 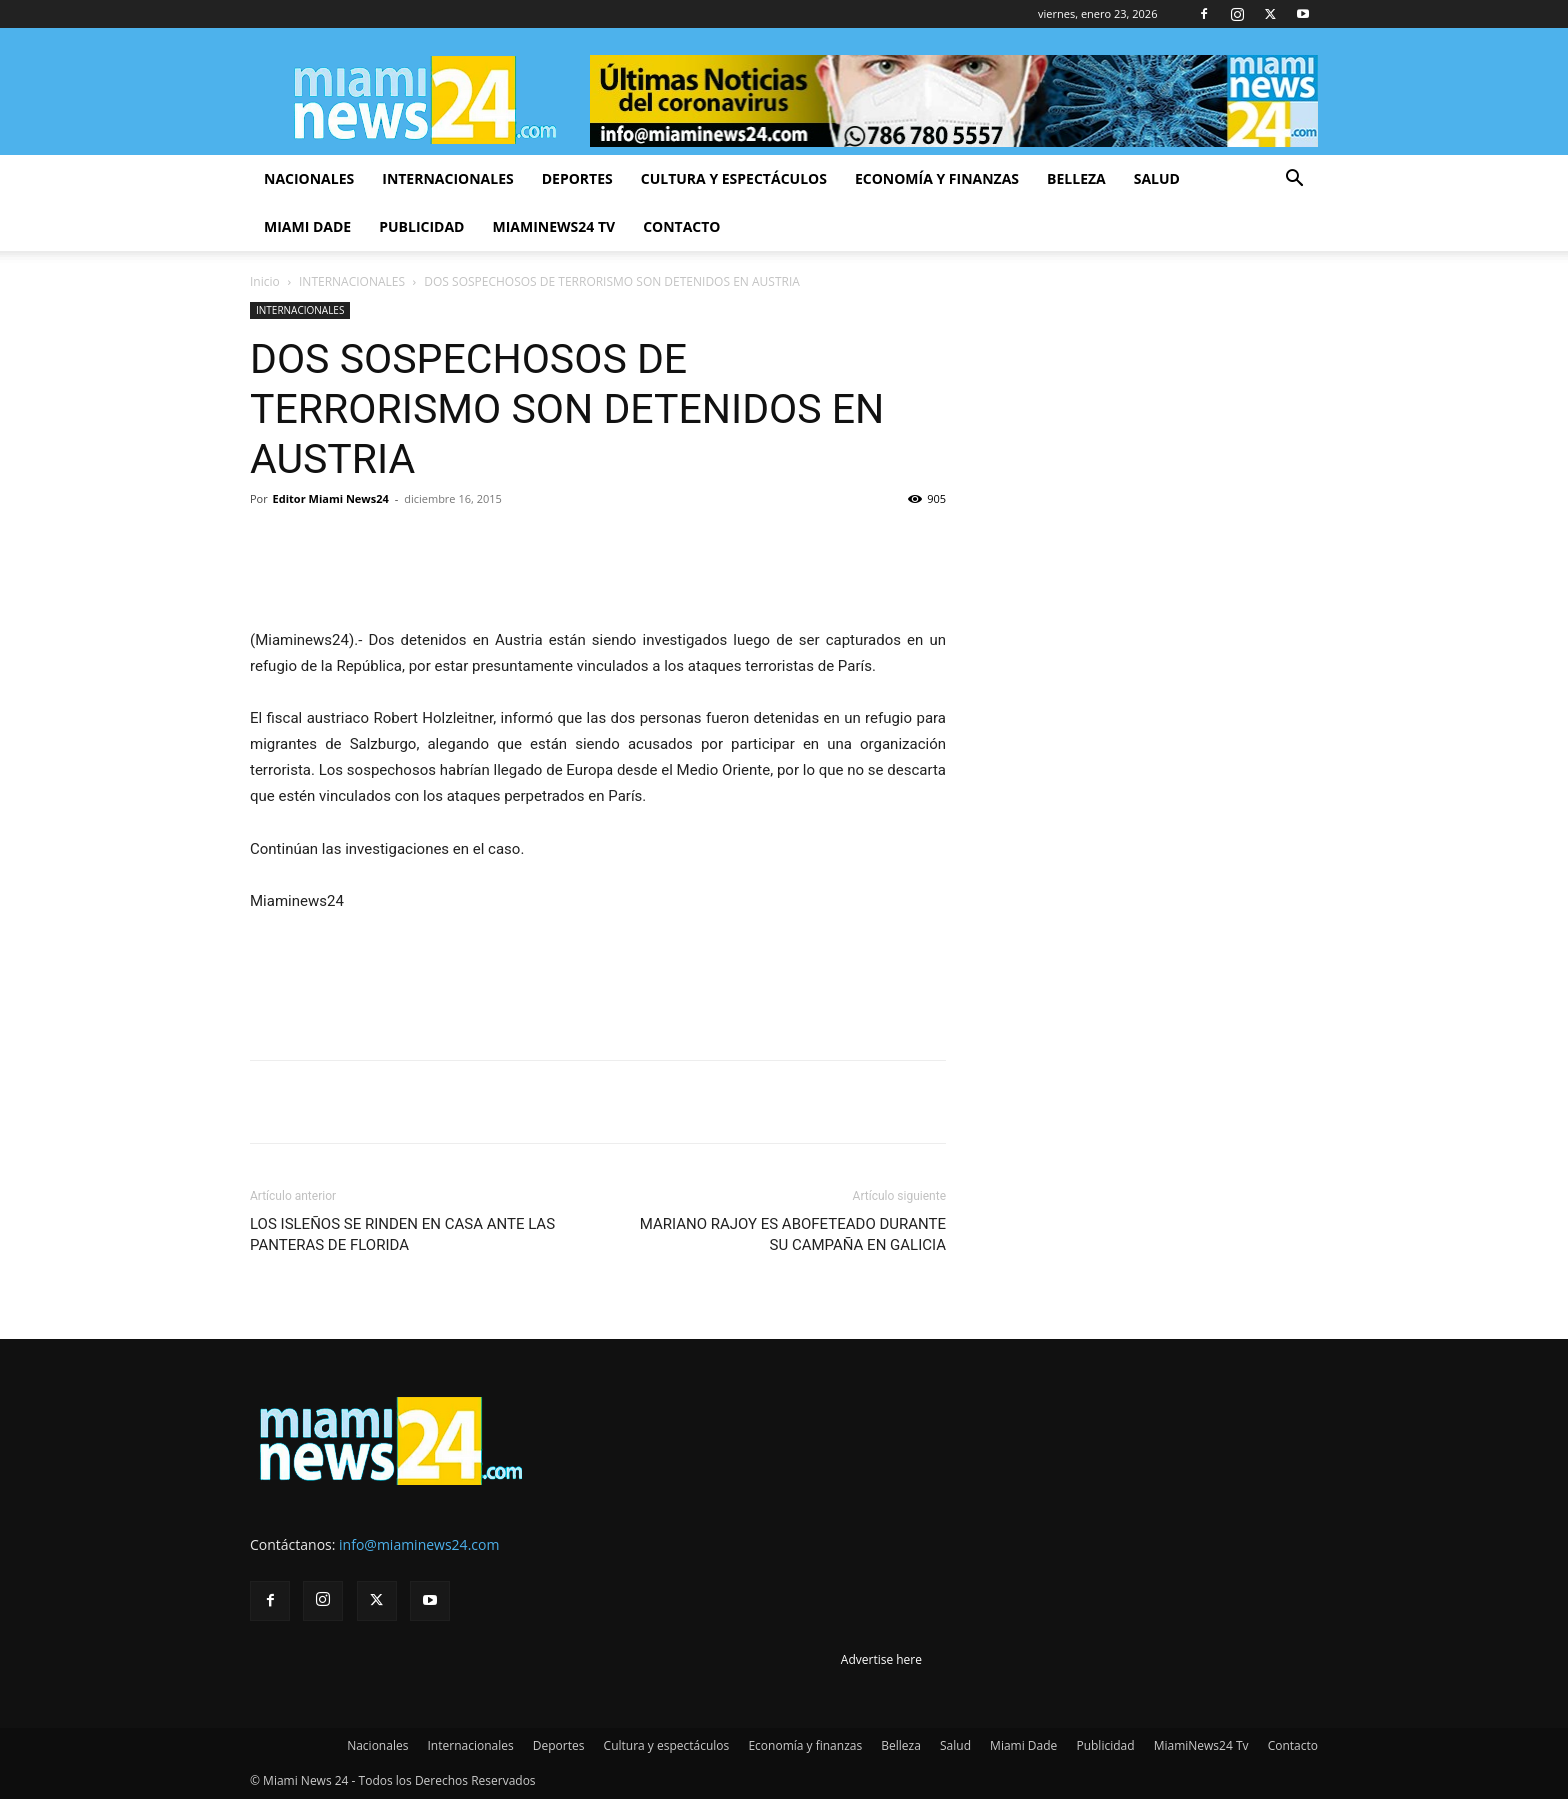 What do you see at coordinates (1294, 180) in the screenshot?
I see `[button]` at bounding box center [1294, 180].